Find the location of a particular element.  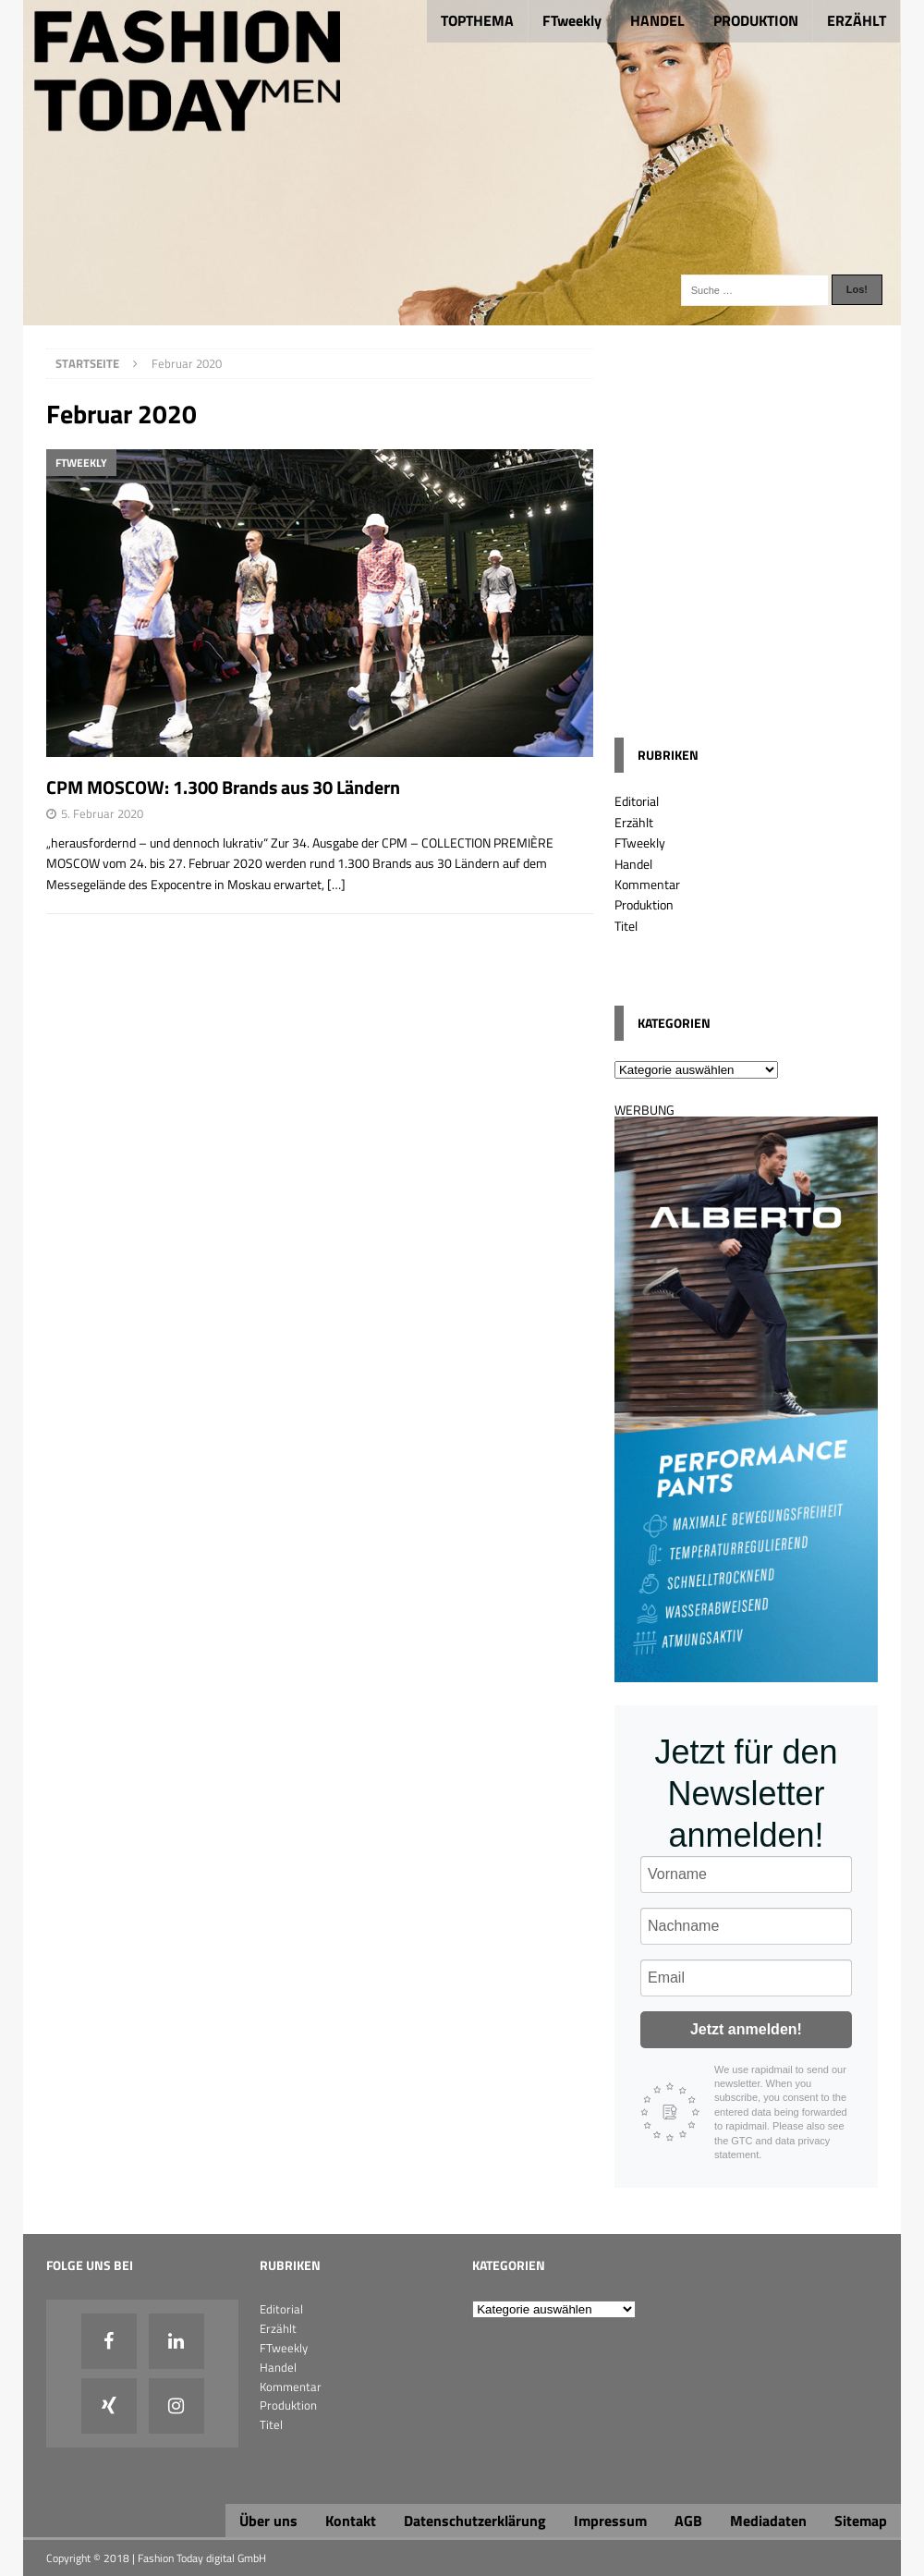

FTweekly is located at coordinates (572, 20).